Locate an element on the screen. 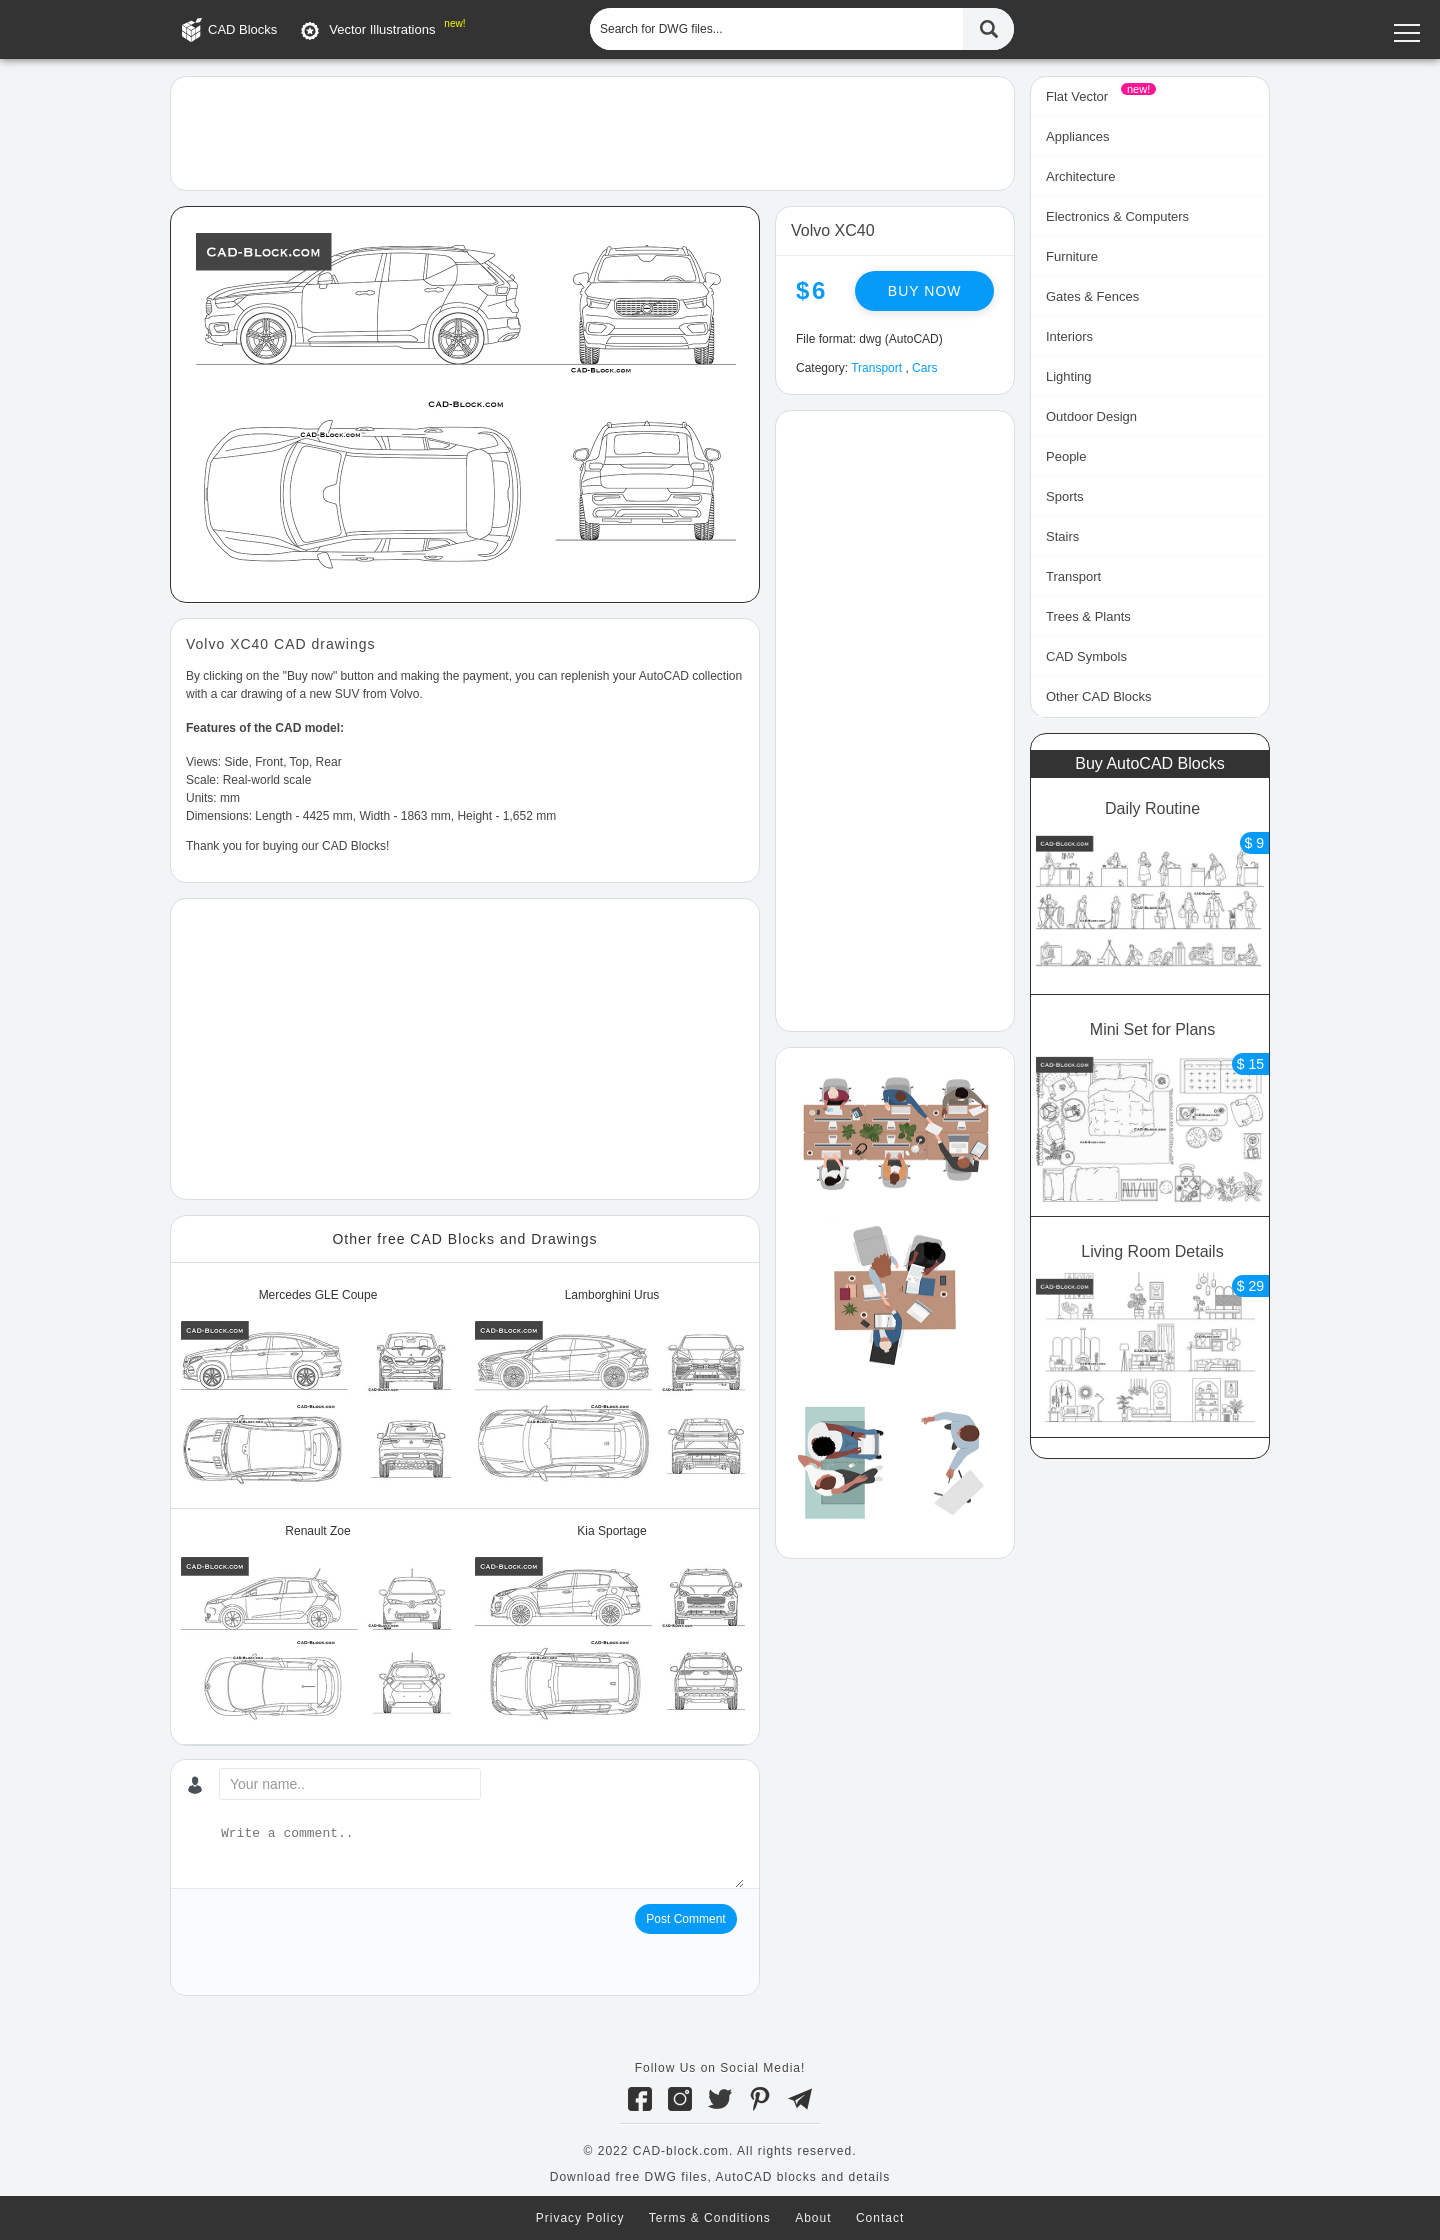 The height and width of the screenshot is (2240, 1440). Vector Illustrations is located at coordinates (382, 29).